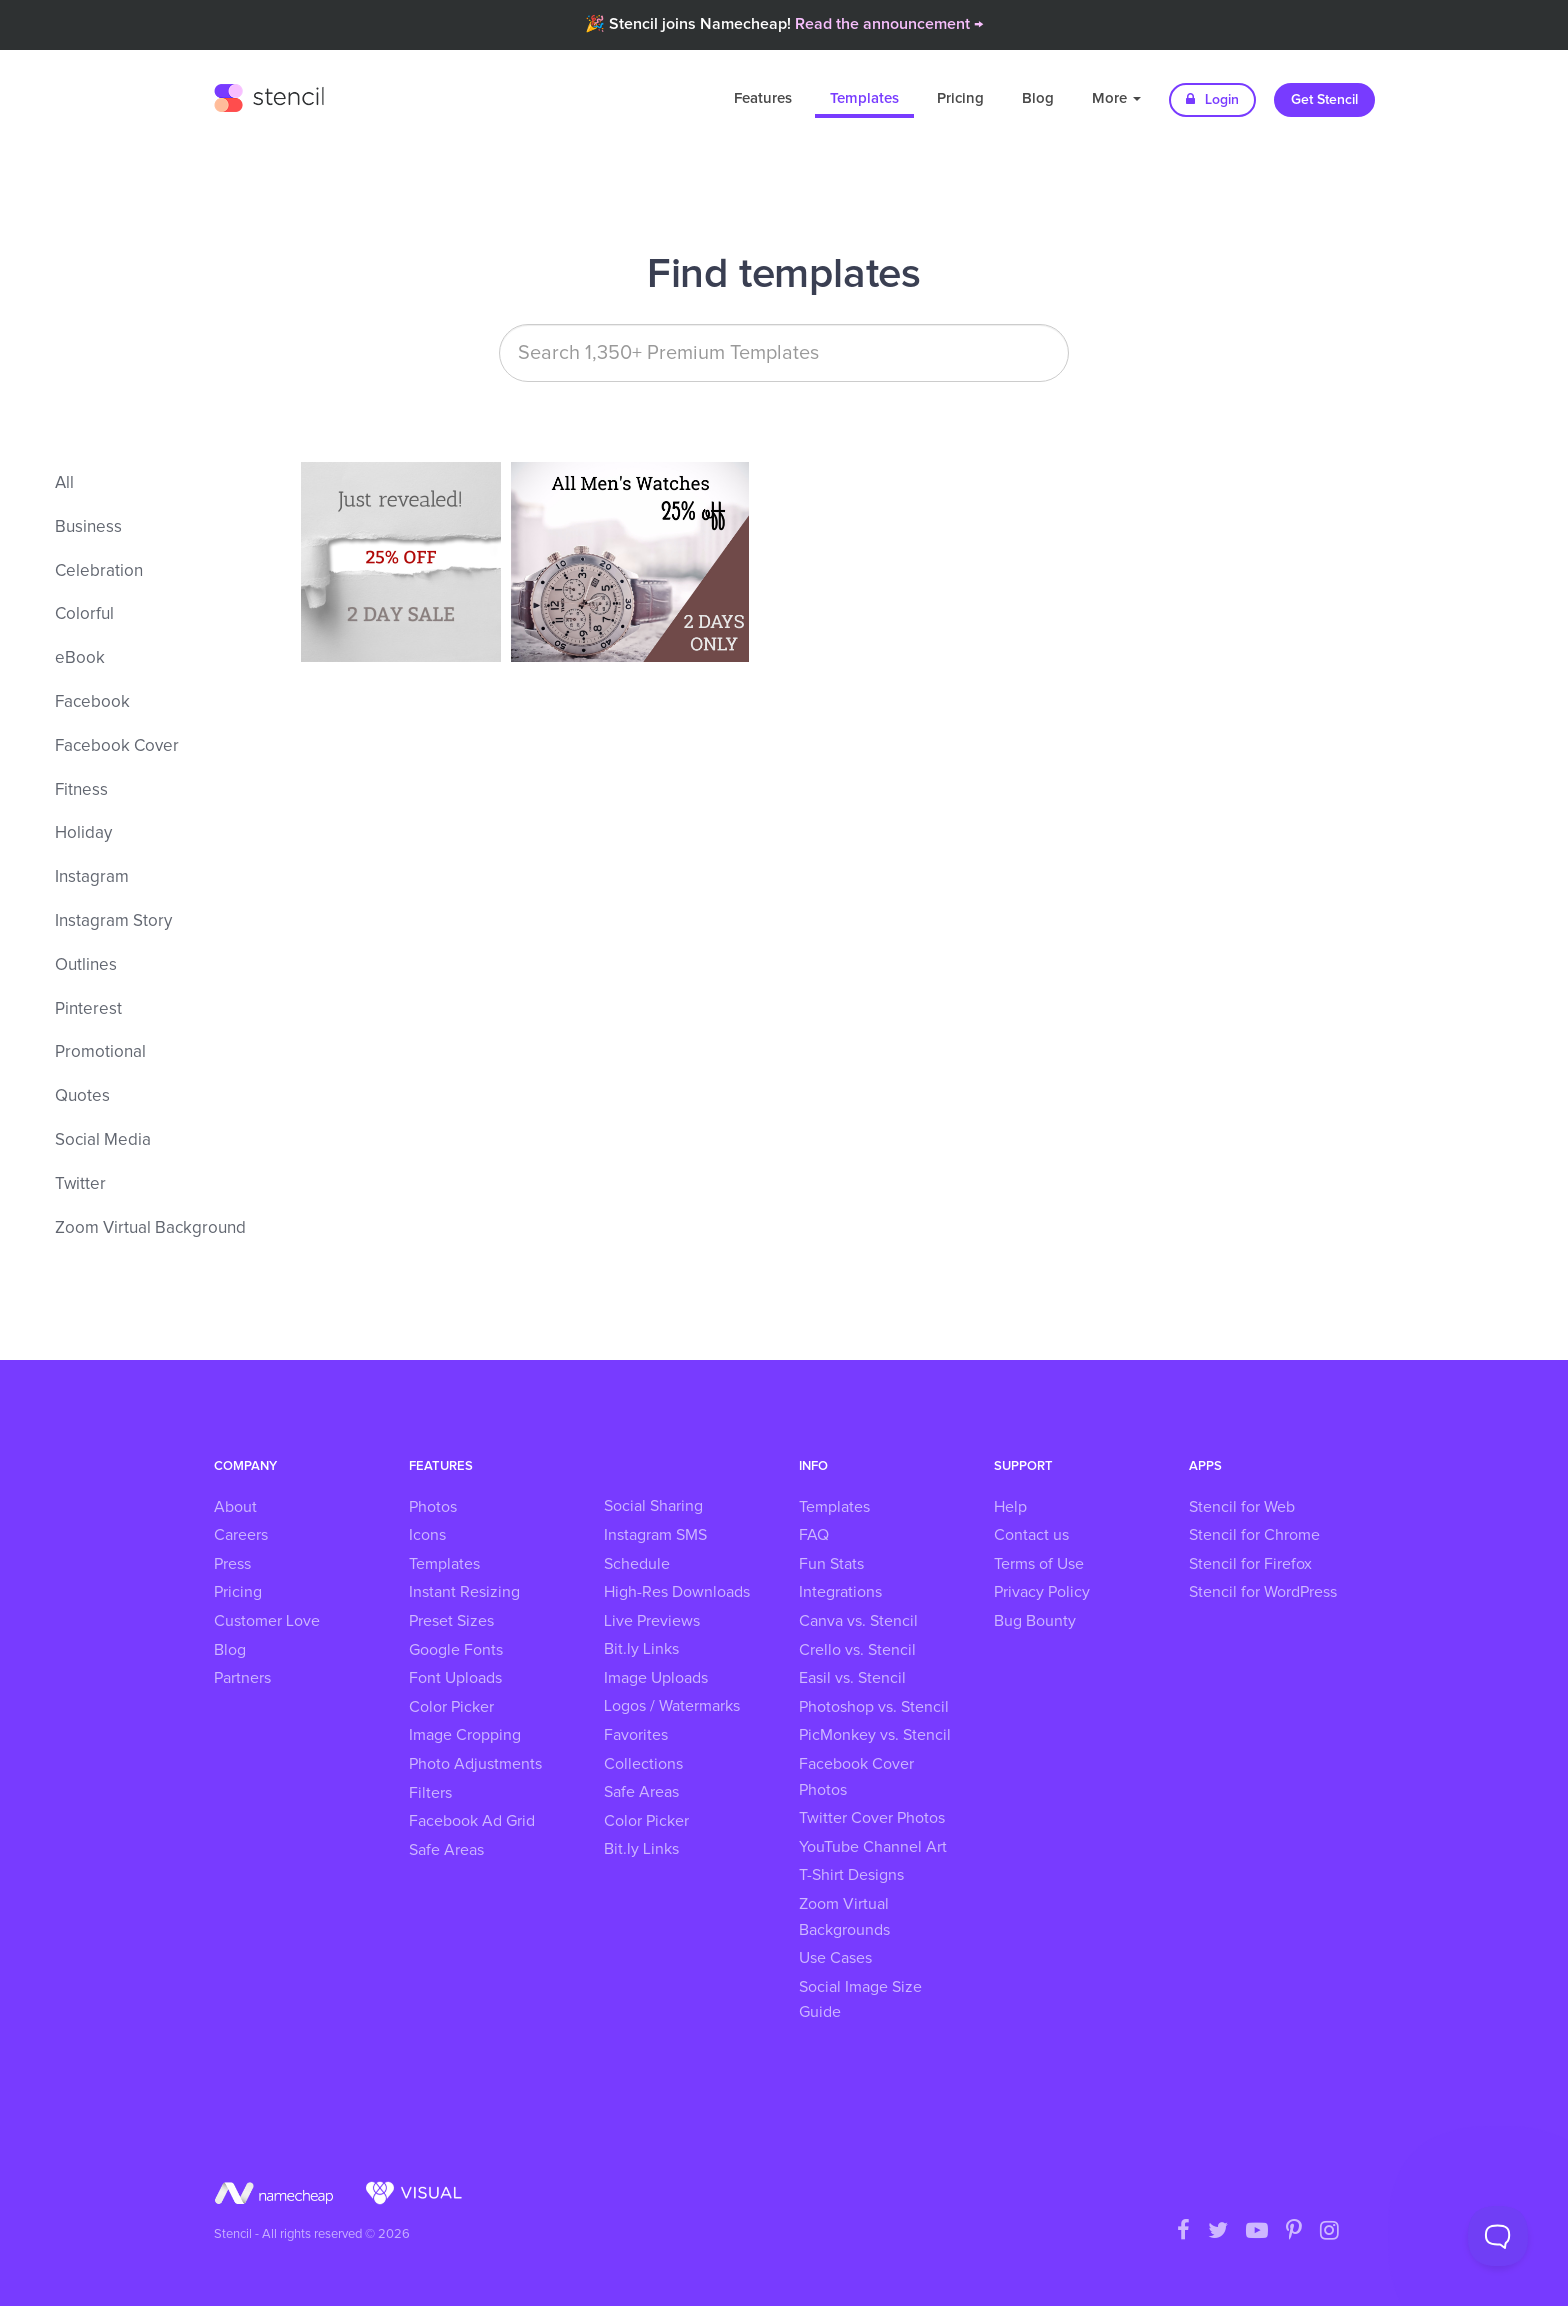 This screenshot has width=1568, height=2306. What do you see at coordinates (1212, 99) in the screenshot?
I see `Login` at bounding box center [1212, 99].